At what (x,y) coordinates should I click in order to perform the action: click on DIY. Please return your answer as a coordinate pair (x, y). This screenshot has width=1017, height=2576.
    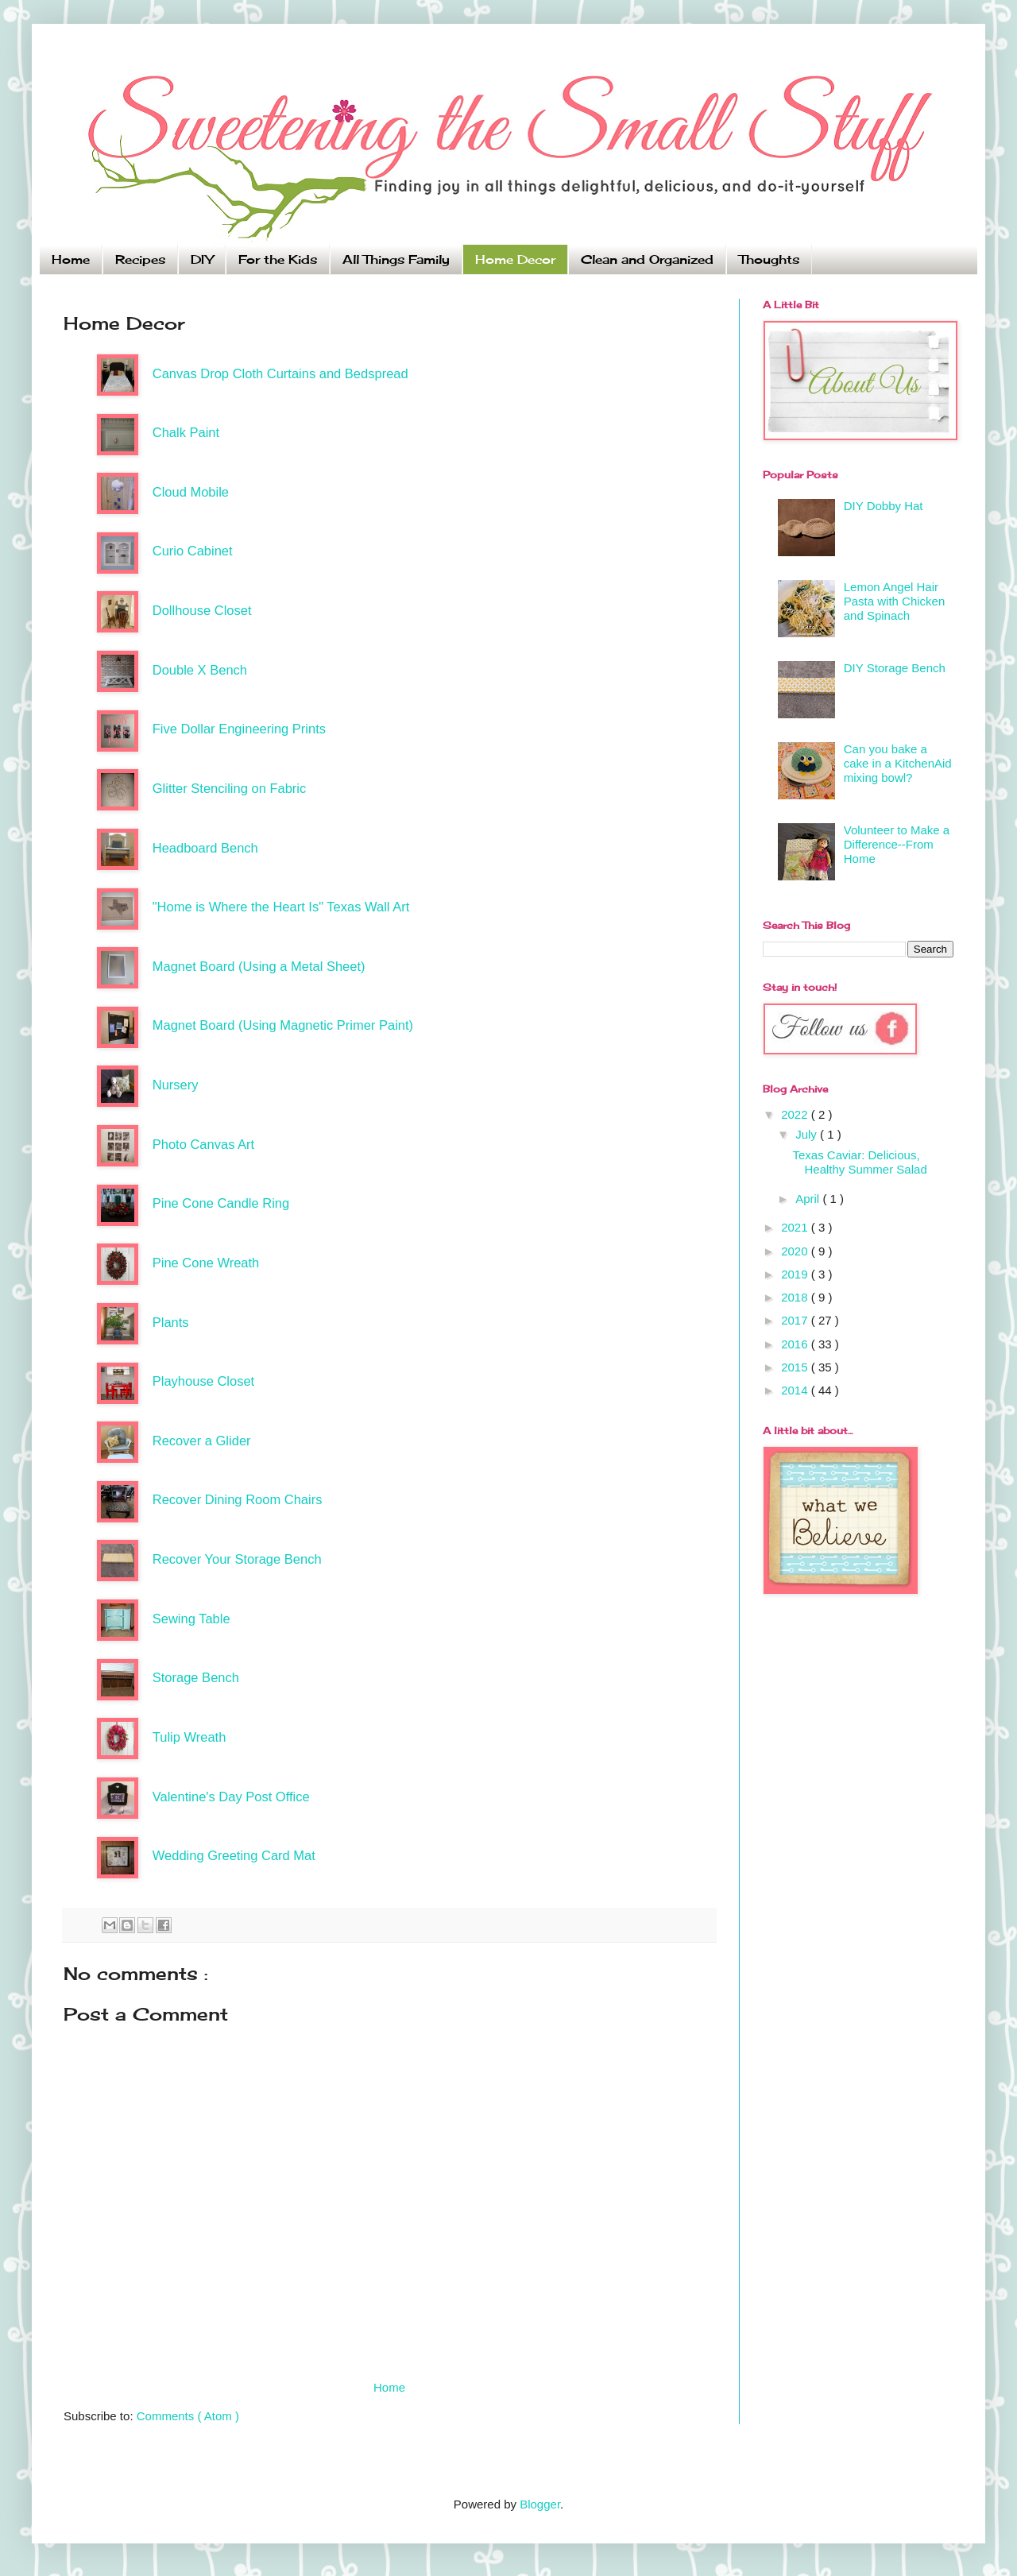
    Looking at the image, I should click on (202, 259).